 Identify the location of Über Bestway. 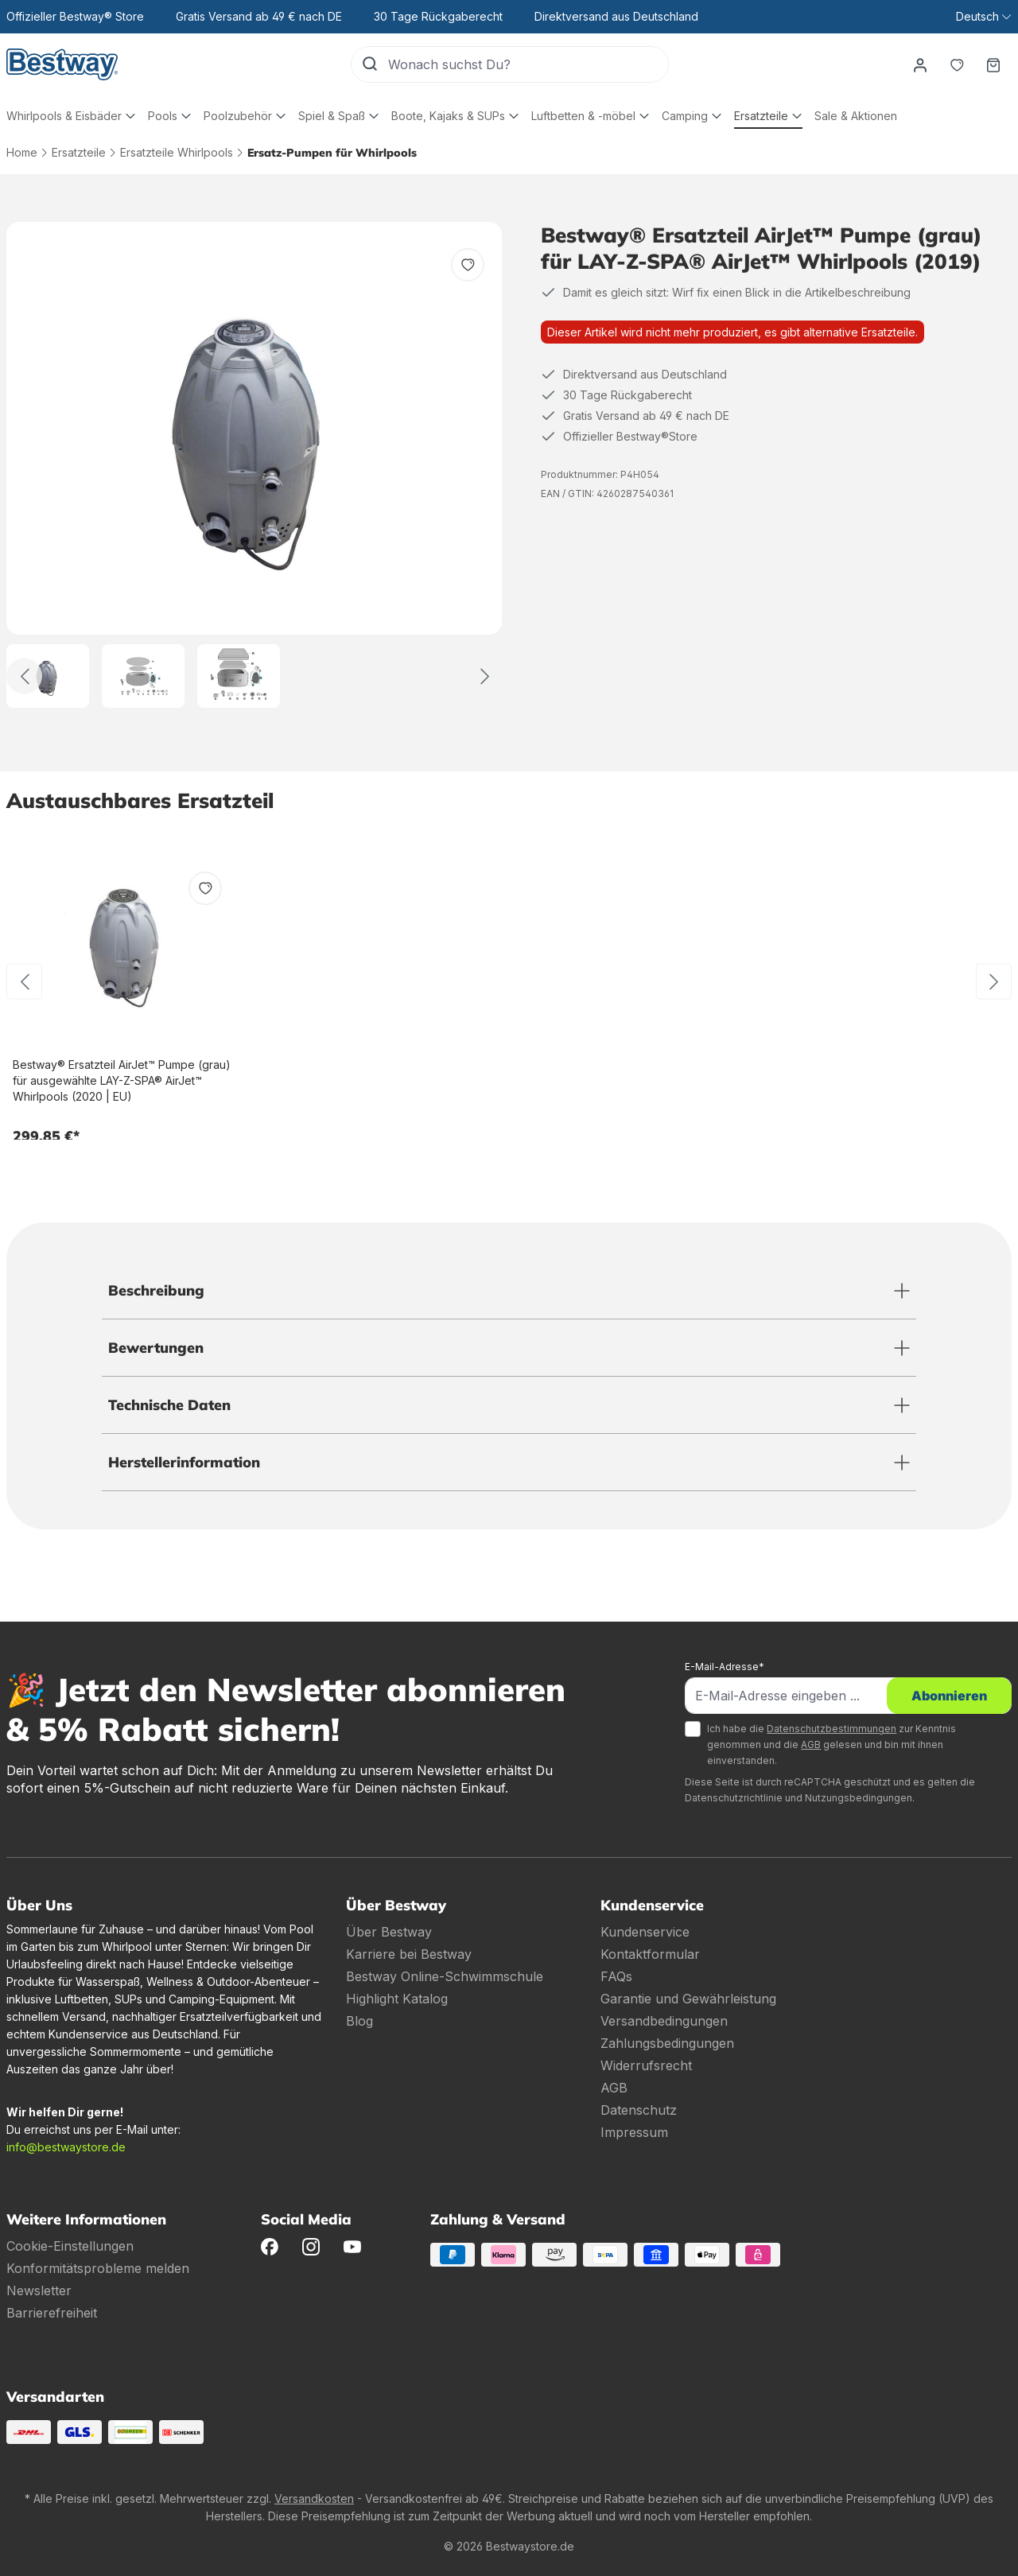
(389, 1932).